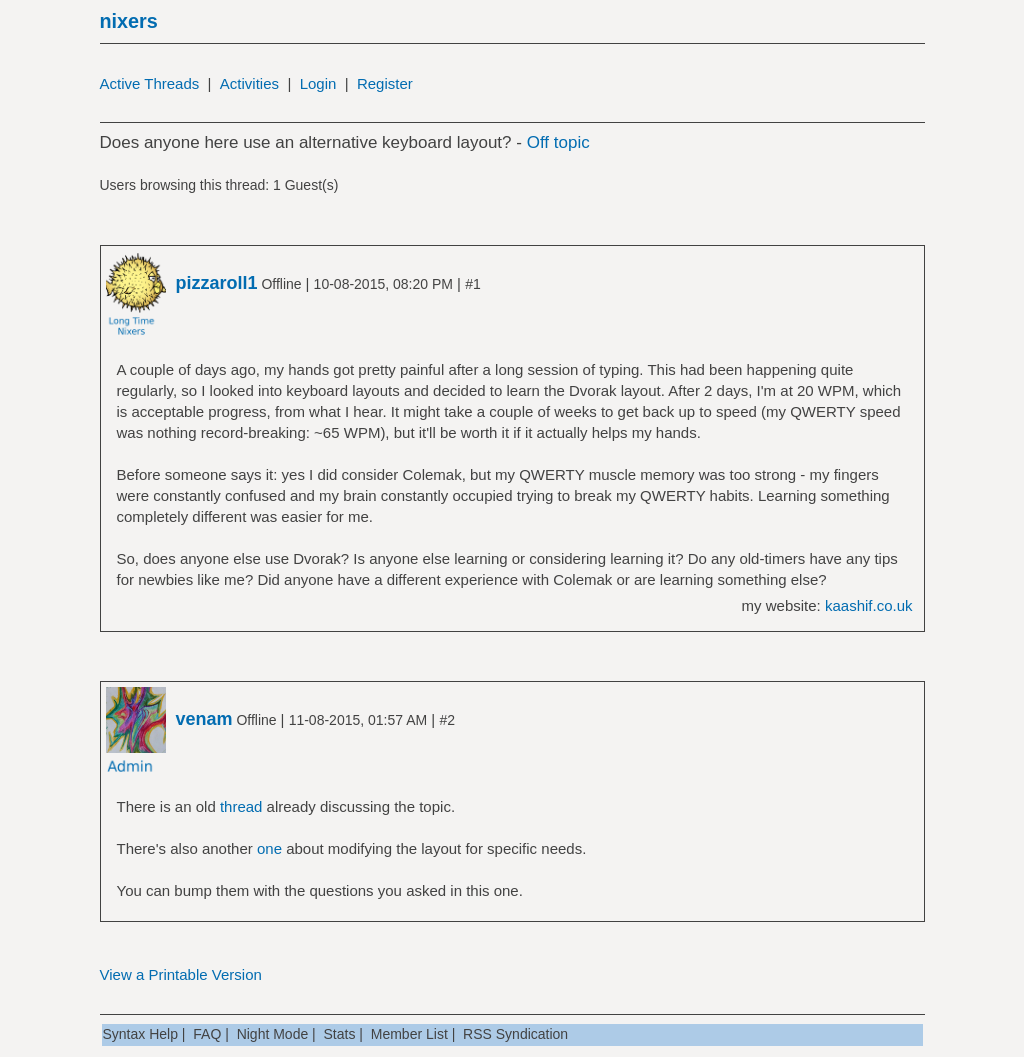  Describe the element at coordinates (249, 83) in the screenshot. I see `Activities` at that location.